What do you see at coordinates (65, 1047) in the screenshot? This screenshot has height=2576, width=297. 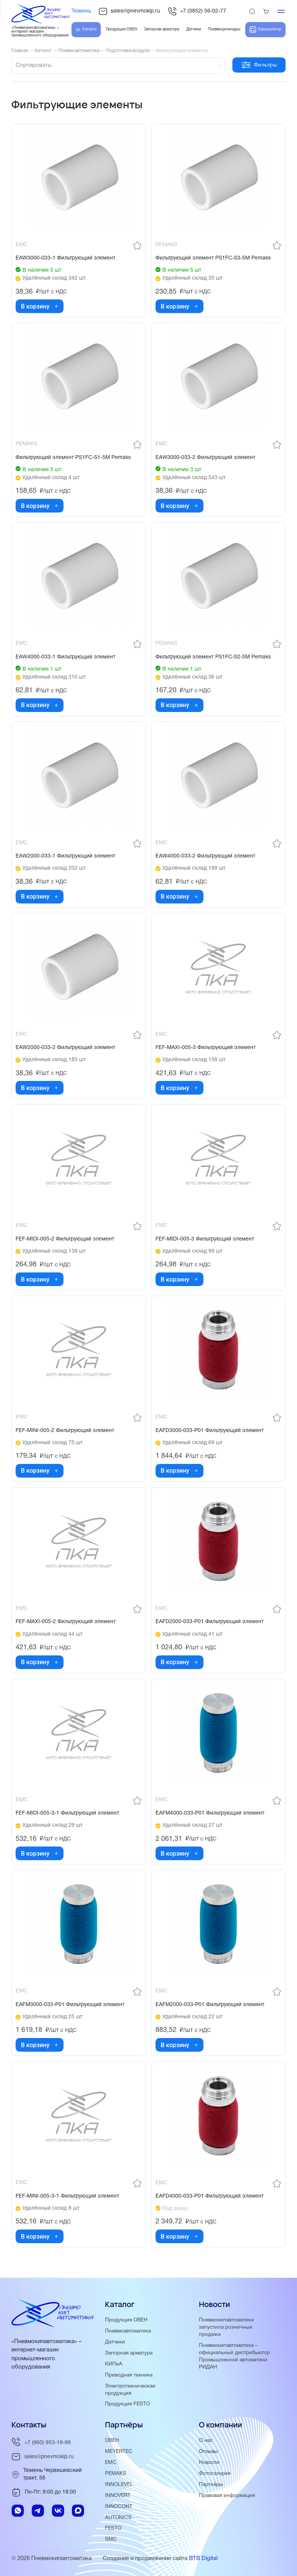 I see `EAW2000-033-2 Фильтрующий элемент` at bounding box center [65, 1047].